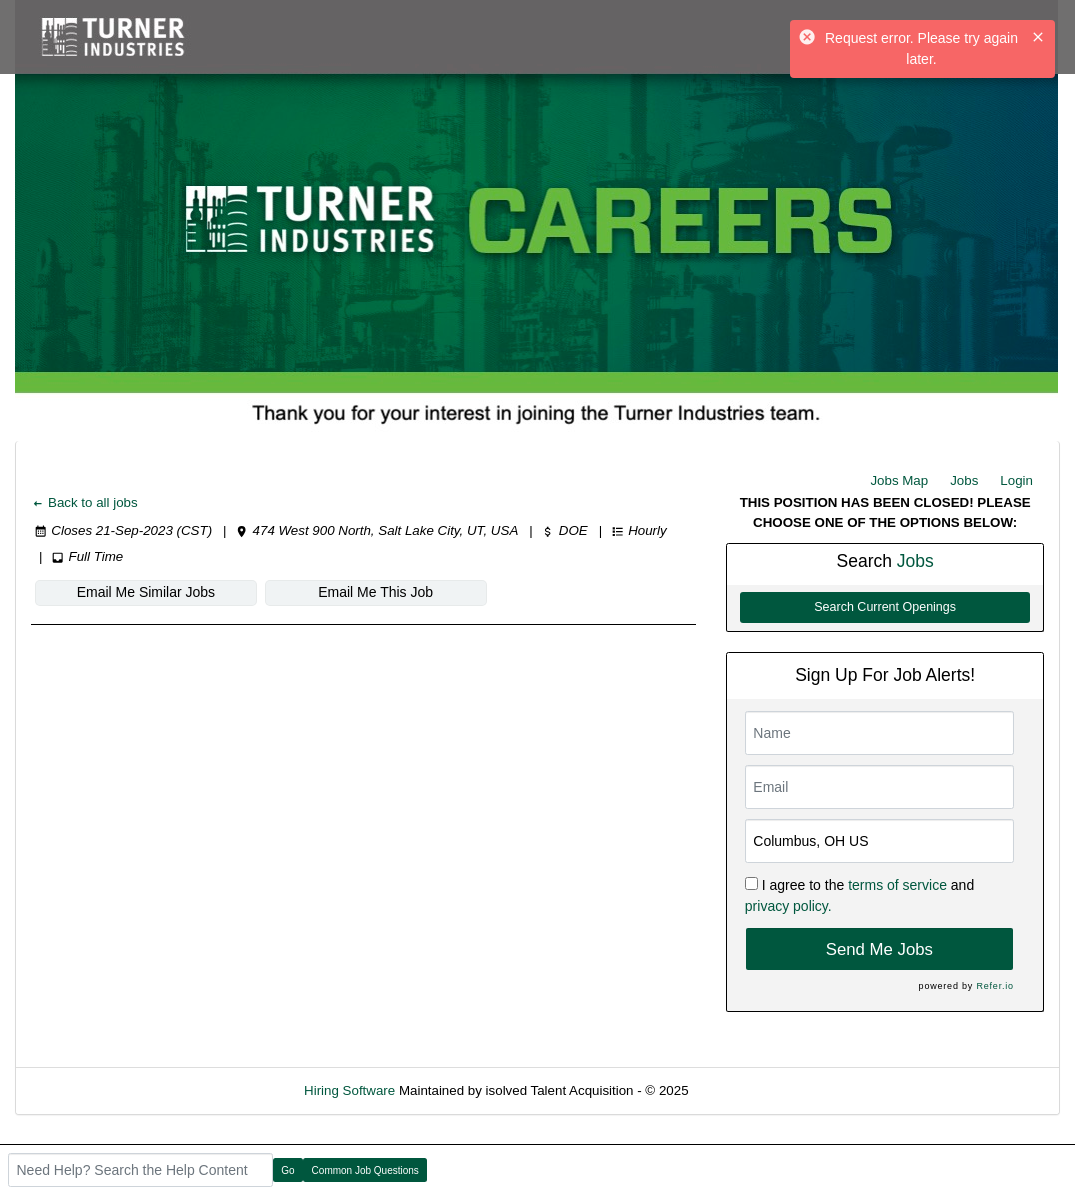  Describe the element at coordinates (994, 986) in the screenshot. I see `Refer.io` at that location.